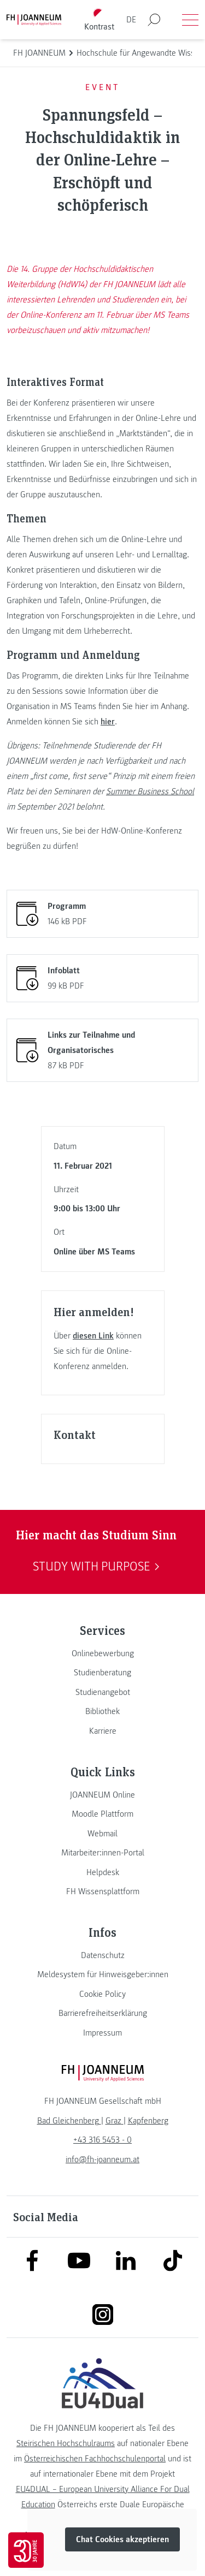 The height and width of the screenshot is (2576, 205). What do you see at coordinates (102, 2139) in the screenshot?
I see `+43 316 5453 - 0` at bounding box center [102, 2139].